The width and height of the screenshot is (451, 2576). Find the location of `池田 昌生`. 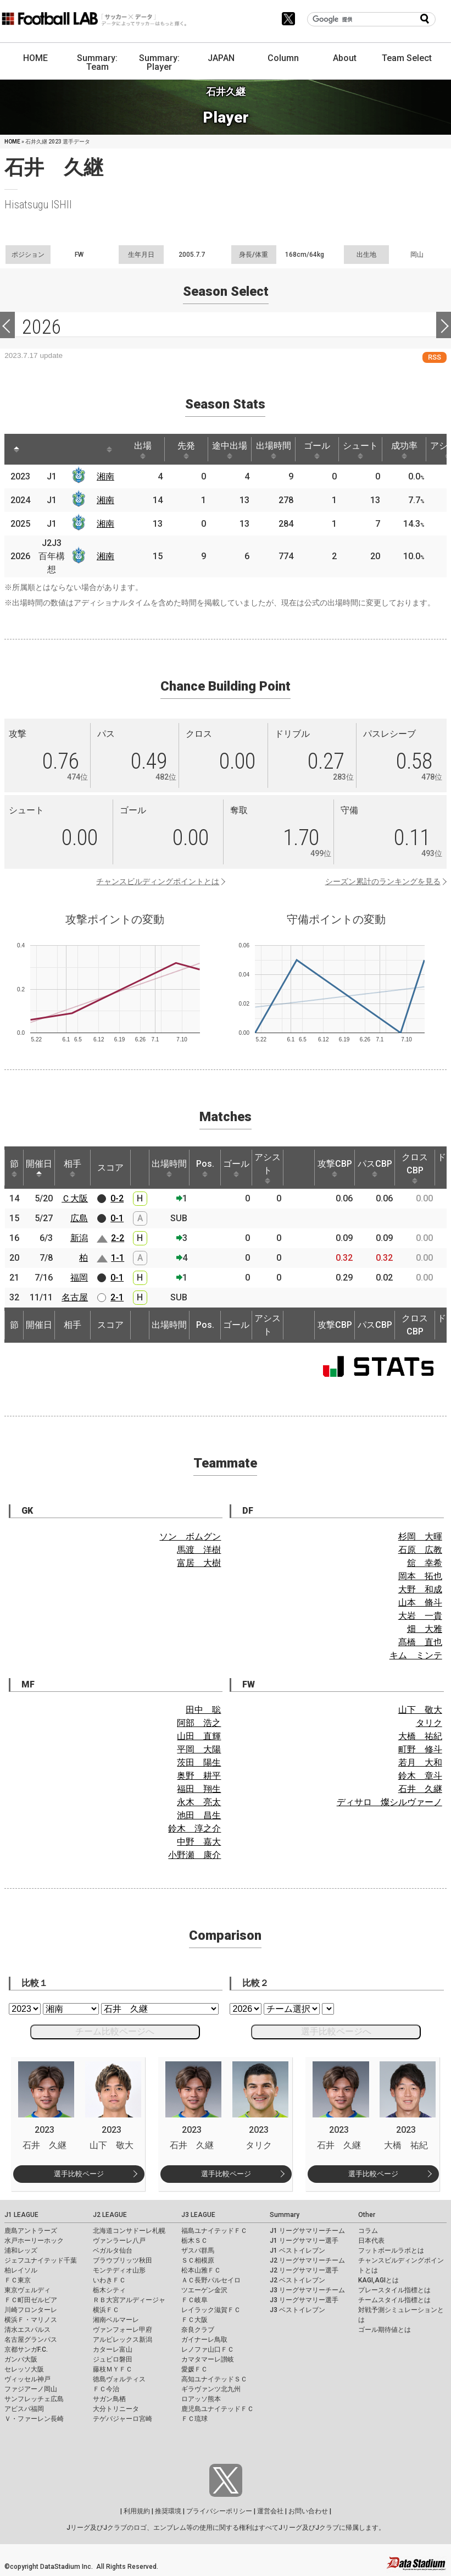

池田 昌生 is located at coordinates (199, 1815).